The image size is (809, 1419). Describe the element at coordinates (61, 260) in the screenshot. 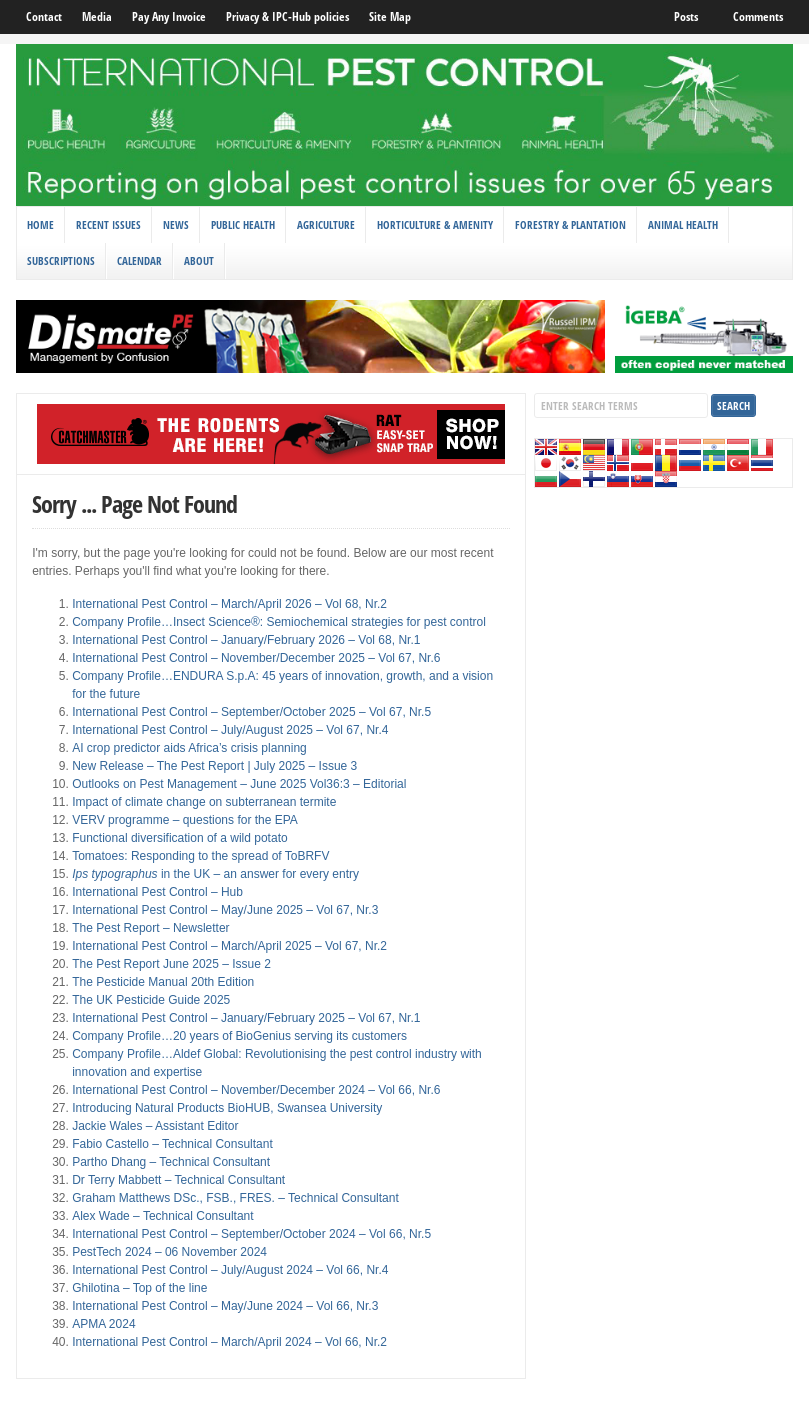

I see `Subscriptions` at that location.